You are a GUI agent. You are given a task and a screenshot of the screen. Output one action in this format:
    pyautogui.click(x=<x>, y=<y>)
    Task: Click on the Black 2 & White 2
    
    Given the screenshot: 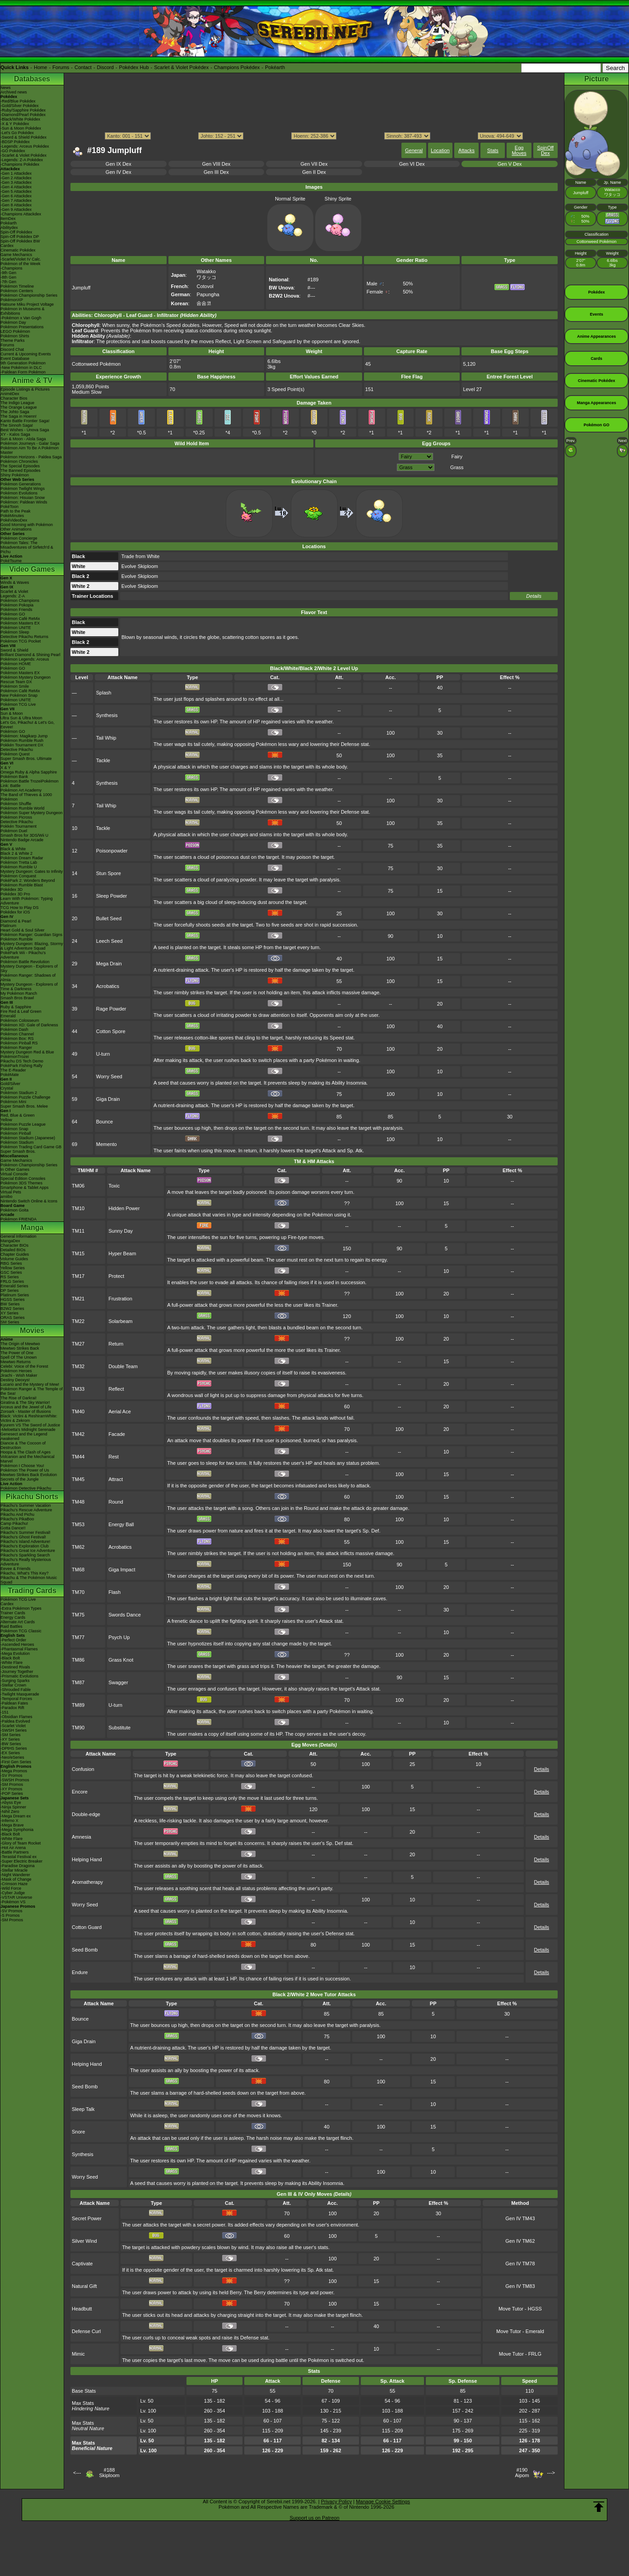 What is the action you would take?
    pyautogui.click(x=16, y=853)
    